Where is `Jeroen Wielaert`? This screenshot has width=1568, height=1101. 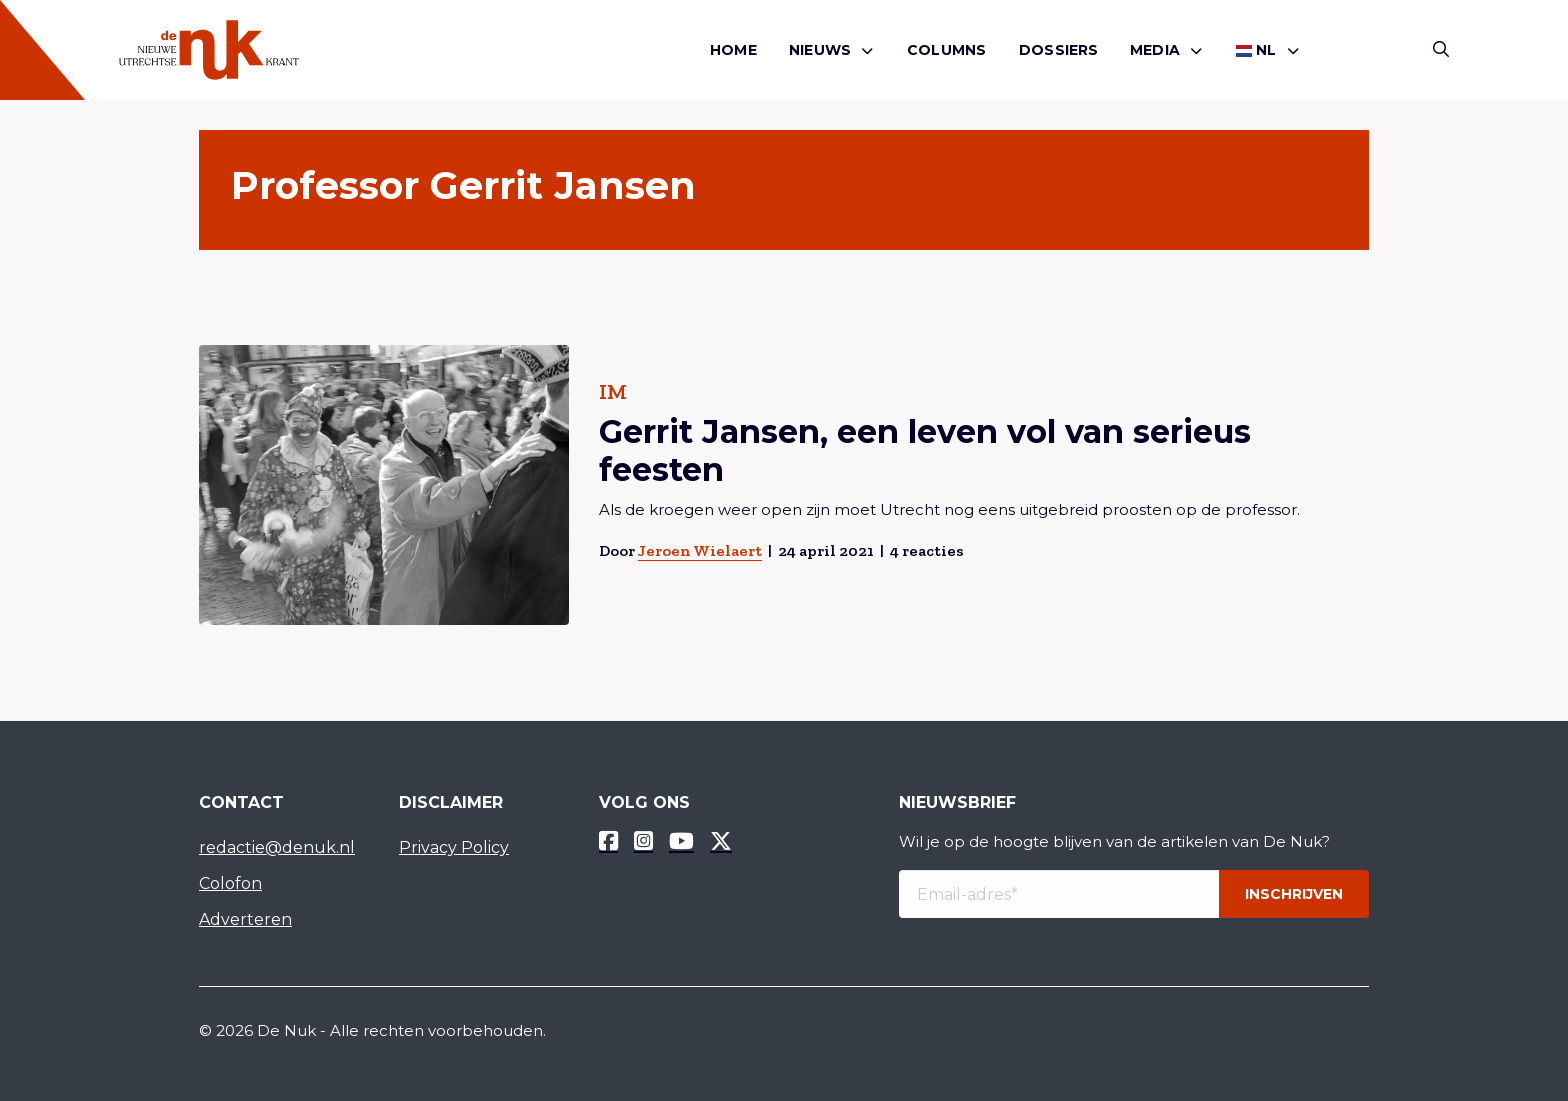
Jeroen Wielaert is located at coordinates (700, 550).